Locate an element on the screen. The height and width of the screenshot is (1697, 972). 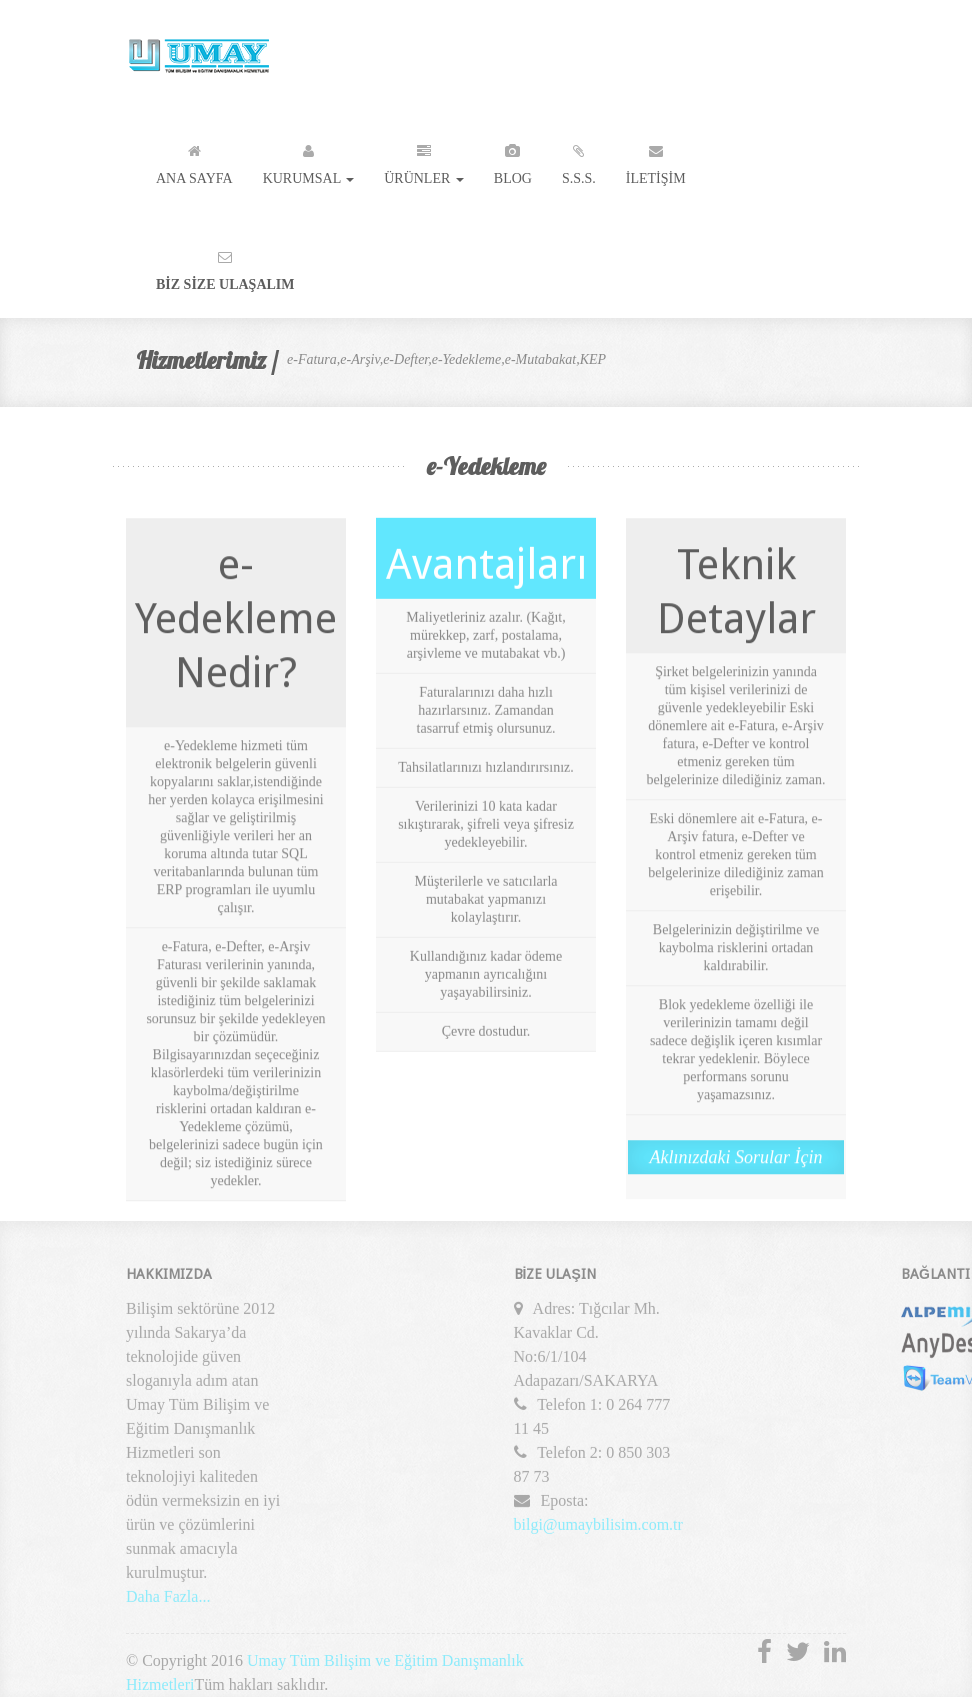
Daha Fazla... is located at coordinates (168, 1600).